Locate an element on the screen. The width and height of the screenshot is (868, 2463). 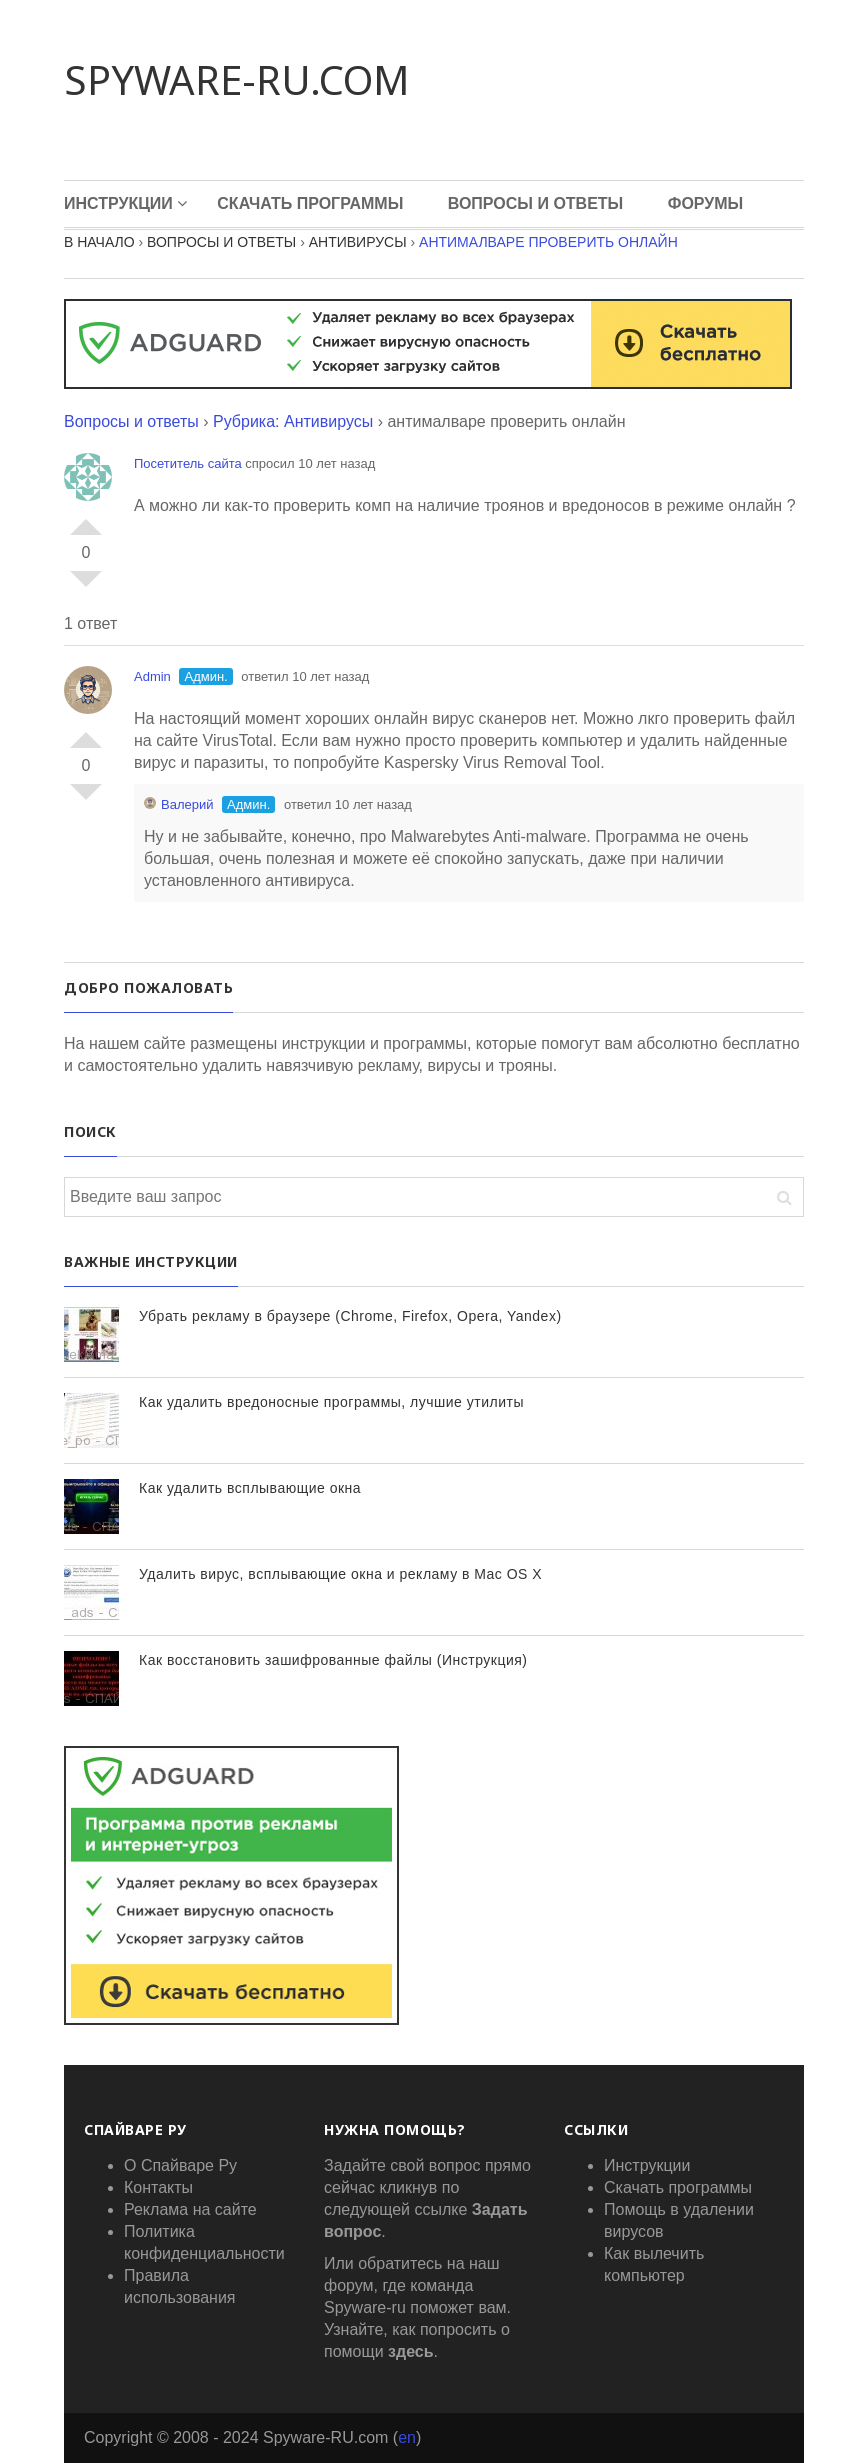
Валерий is located at coordinates (178, 804).